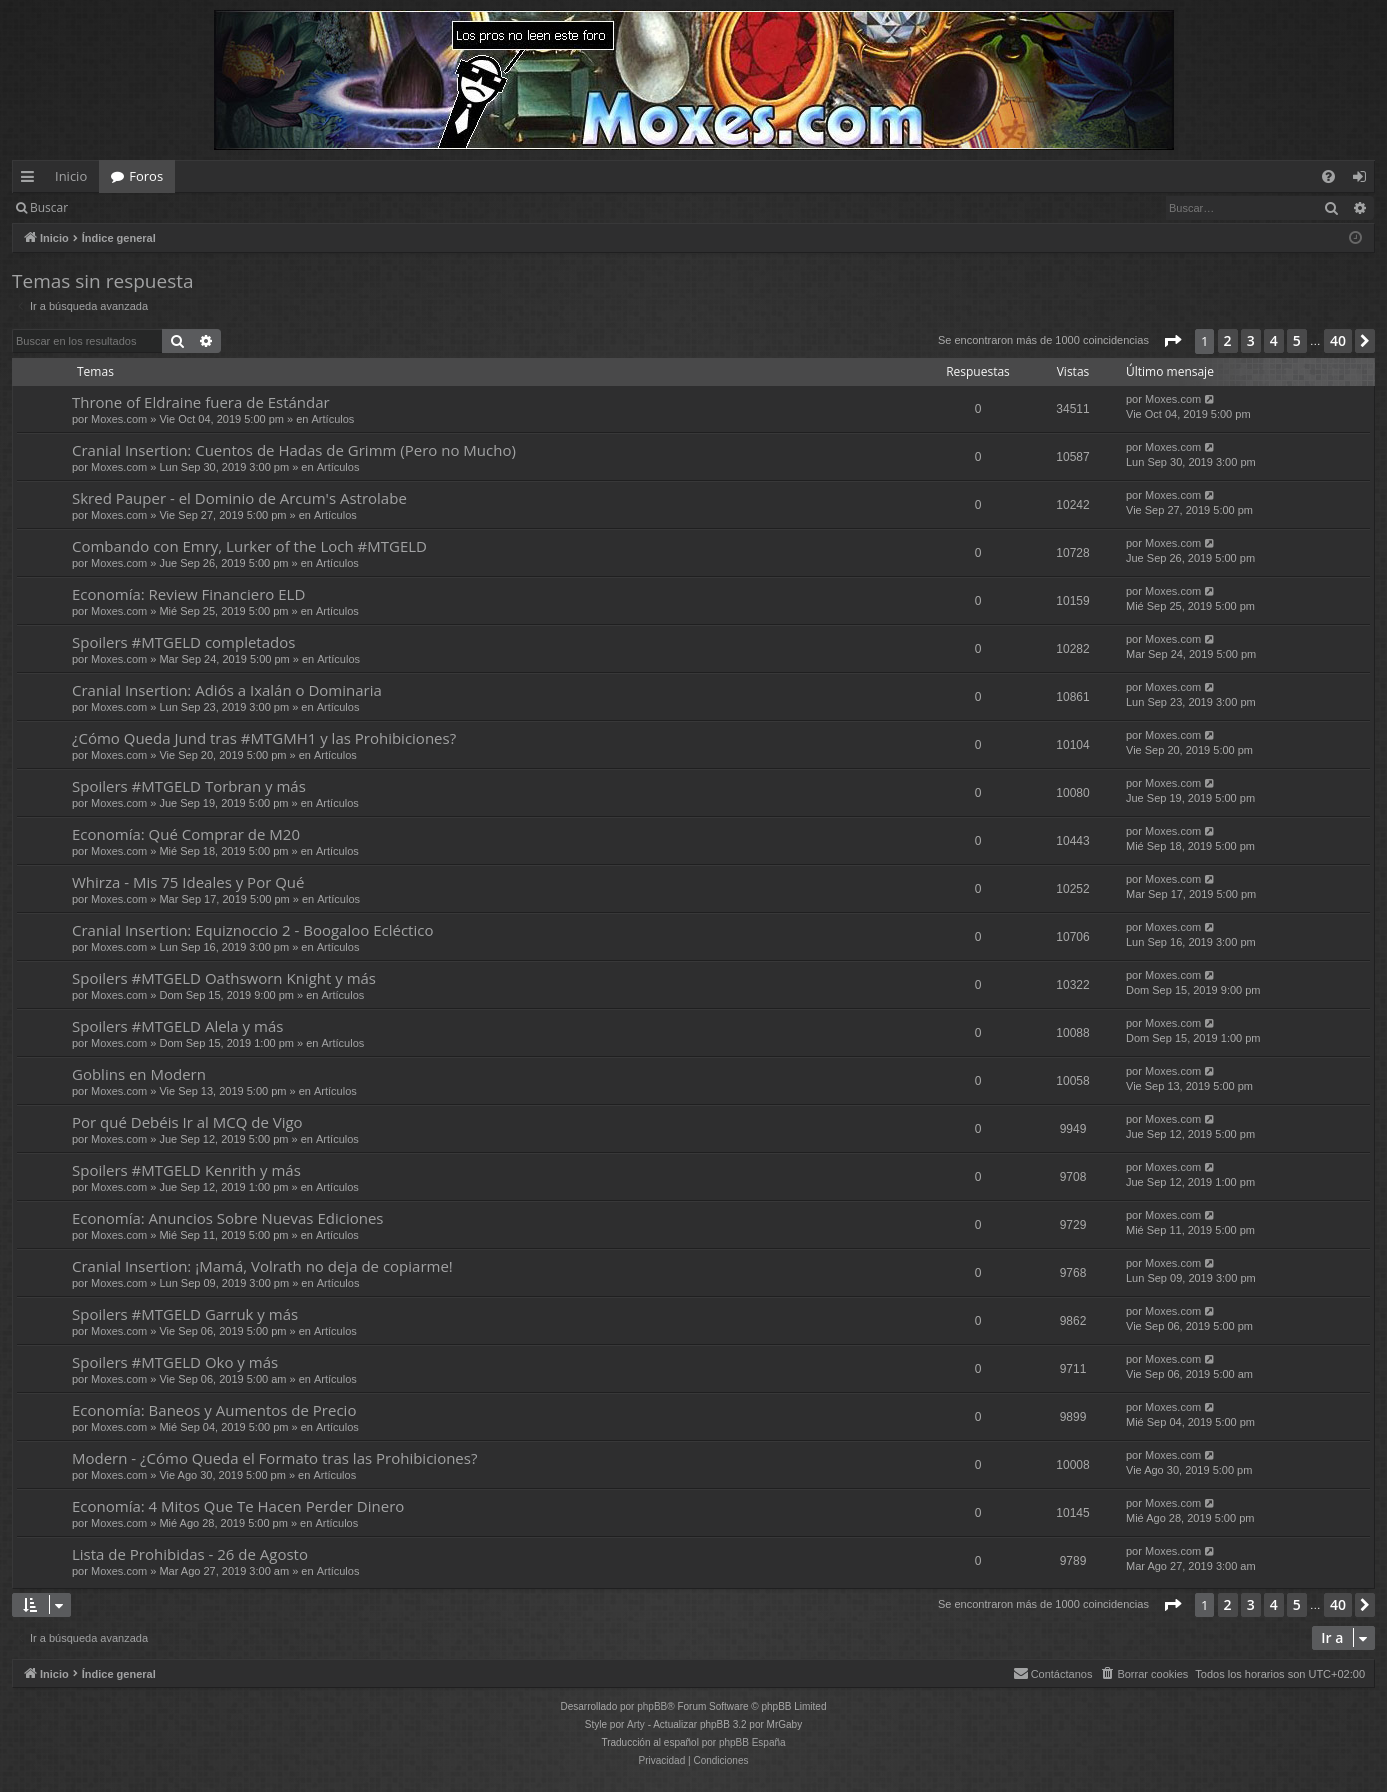 The image size is (1387, 1792). Describe the element at coordinates (1251, 340) in the screenshot. I see `3 [button]` at that location.